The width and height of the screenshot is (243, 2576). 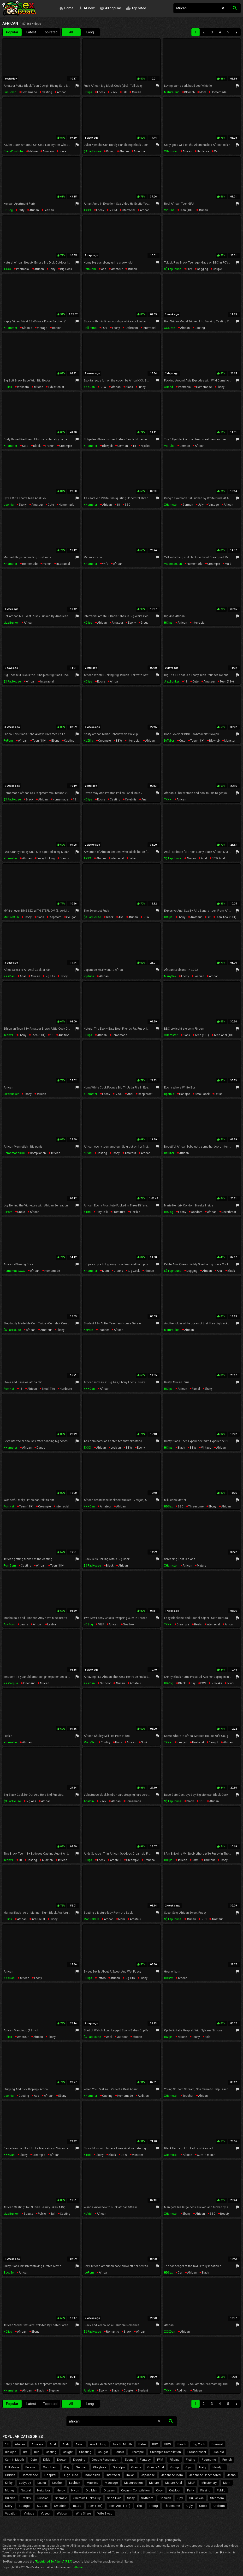 What do you see at coordinates (209, 917) in the screenshot?
I see `fat` at bounding box center [209, 917].